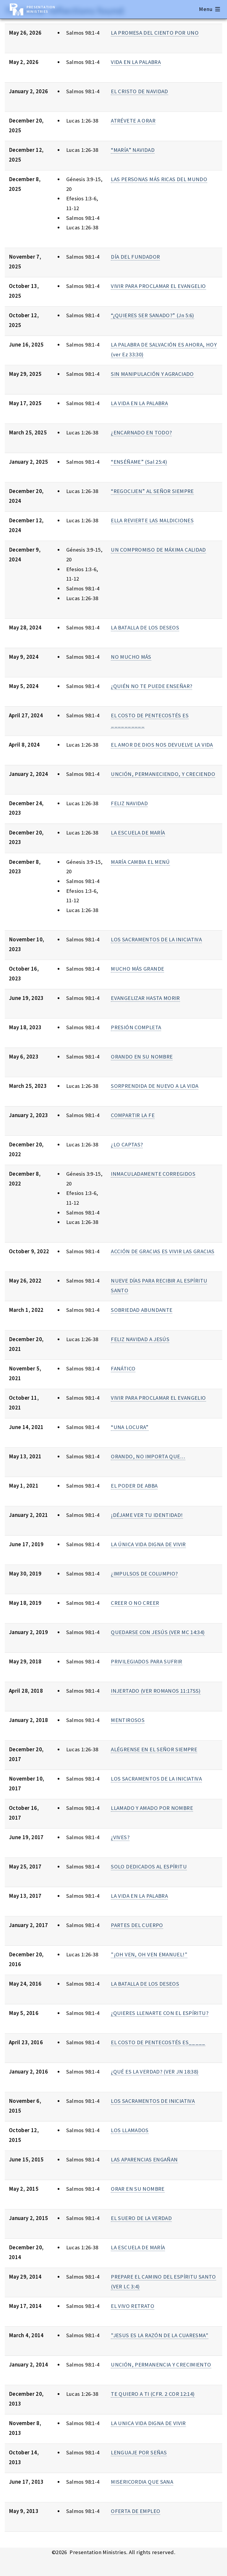 The width and height of the screenshot is (227, 2576). What do you see at coordinates (145, 998) in the screenshot?
I see `EVANGELIZAR HASTA MORIR` at bounding box center [145, 998].